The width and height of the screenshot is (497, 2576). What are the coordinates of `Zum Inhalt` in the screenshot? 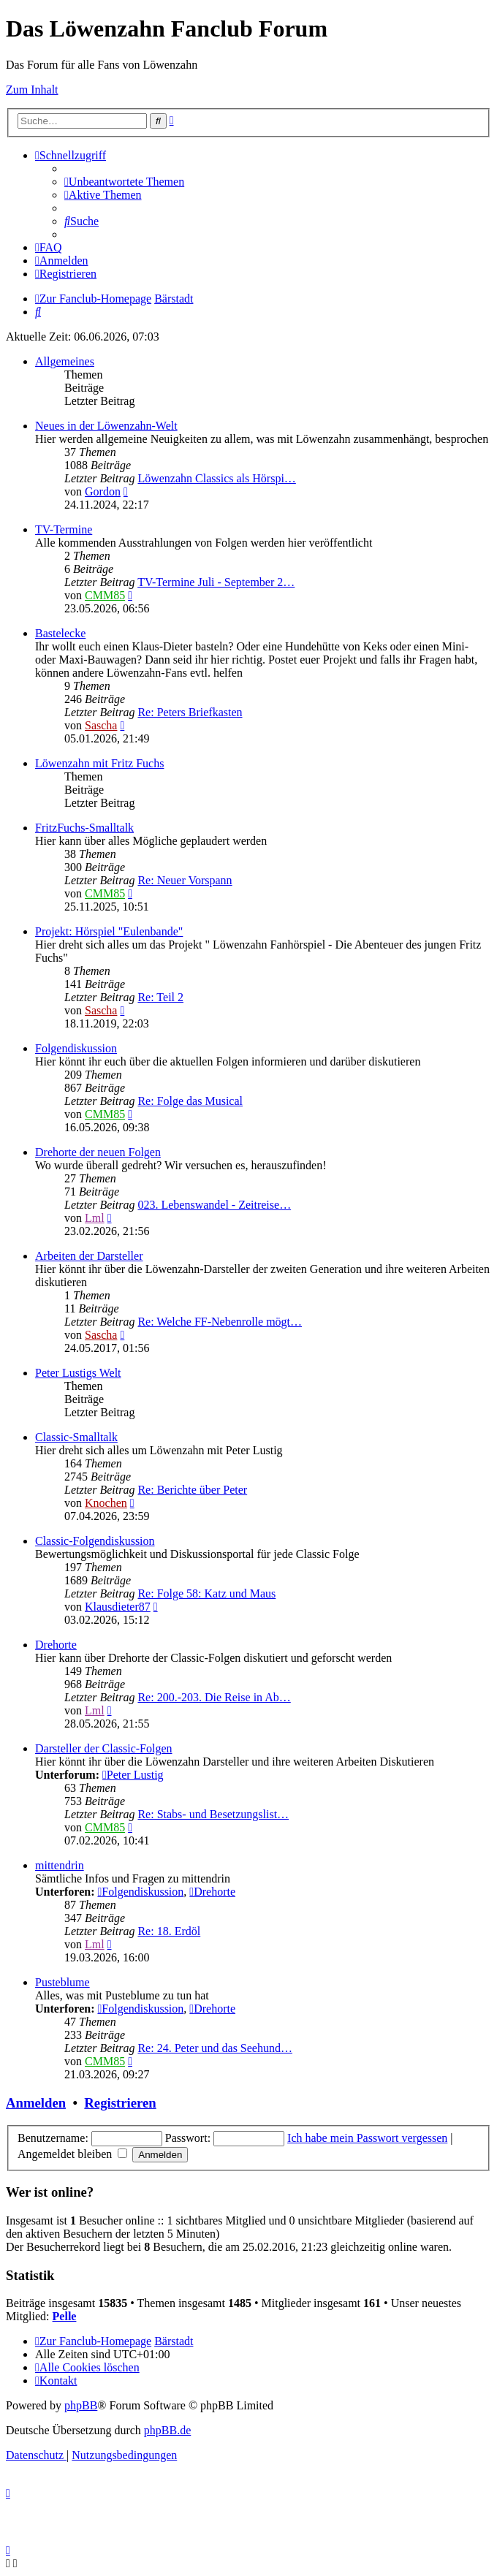 It's located at (32, 89).